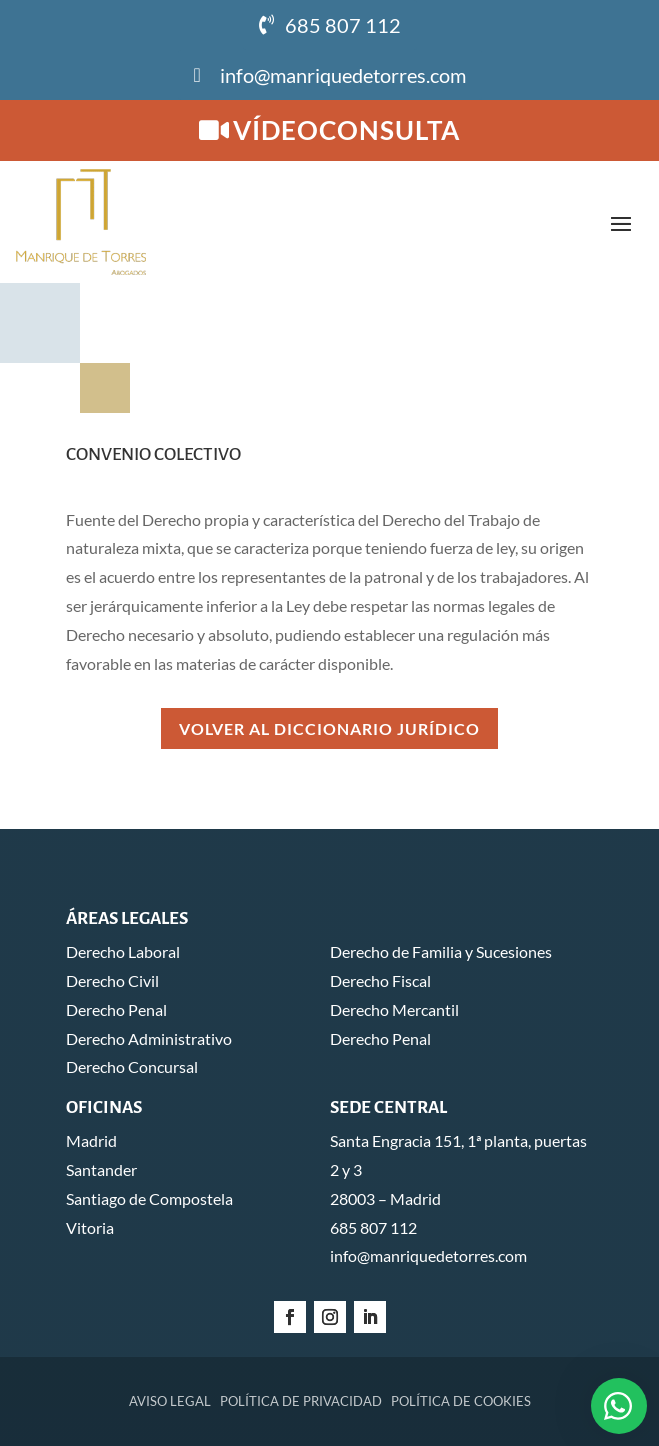 Image resolution: width=659 pixels, height=1446 pixels. I want to click on Global Mente, so click(551, 1400).